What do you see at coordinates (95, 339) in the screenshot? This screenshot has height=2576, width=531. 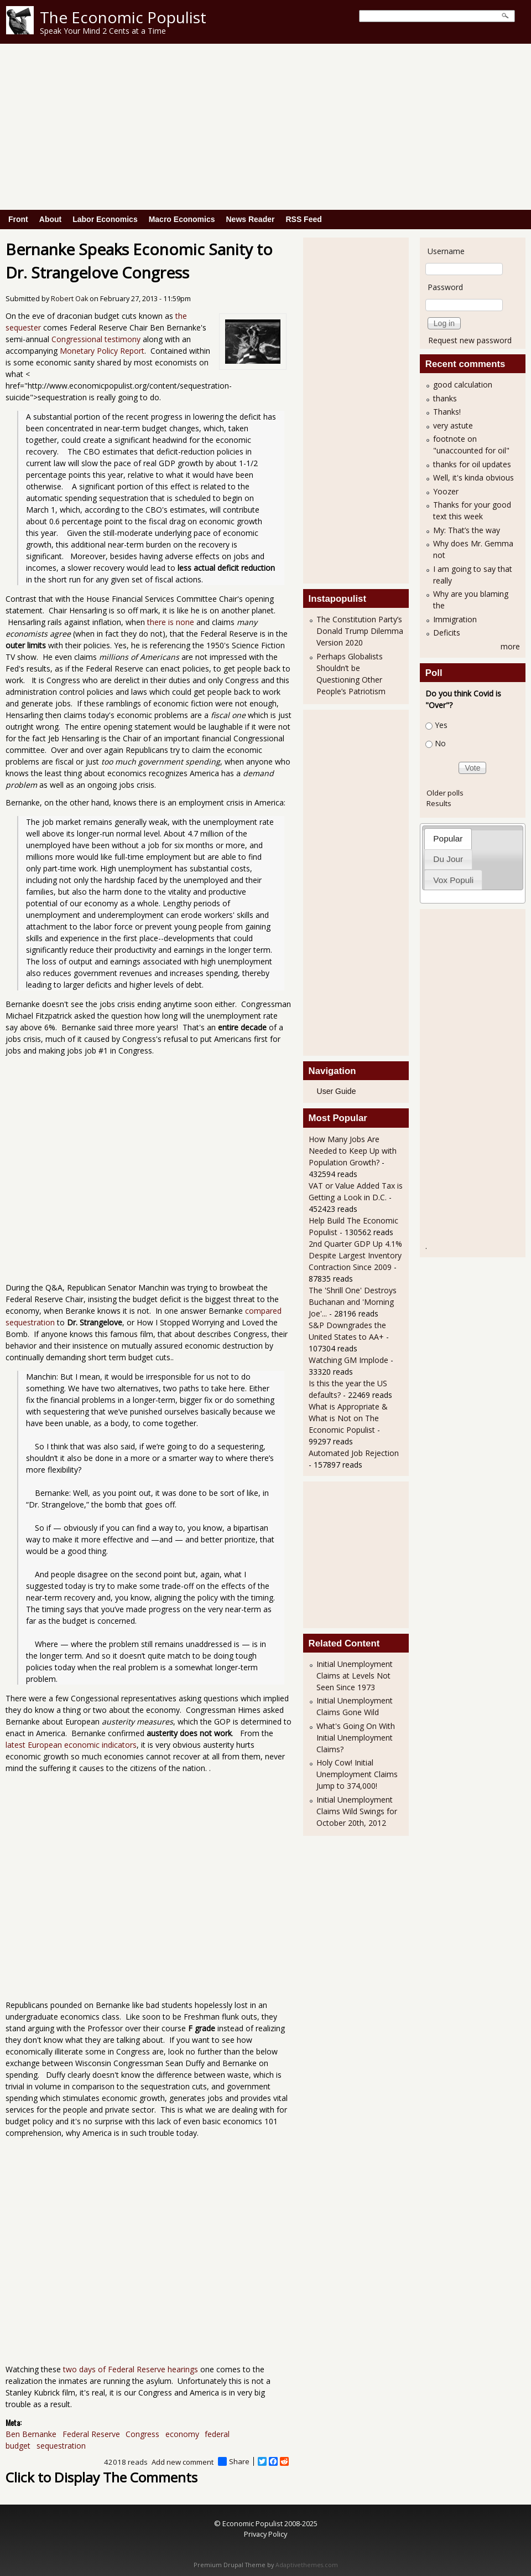 I see `Congressional testimony` at bounding box center [95, 339].